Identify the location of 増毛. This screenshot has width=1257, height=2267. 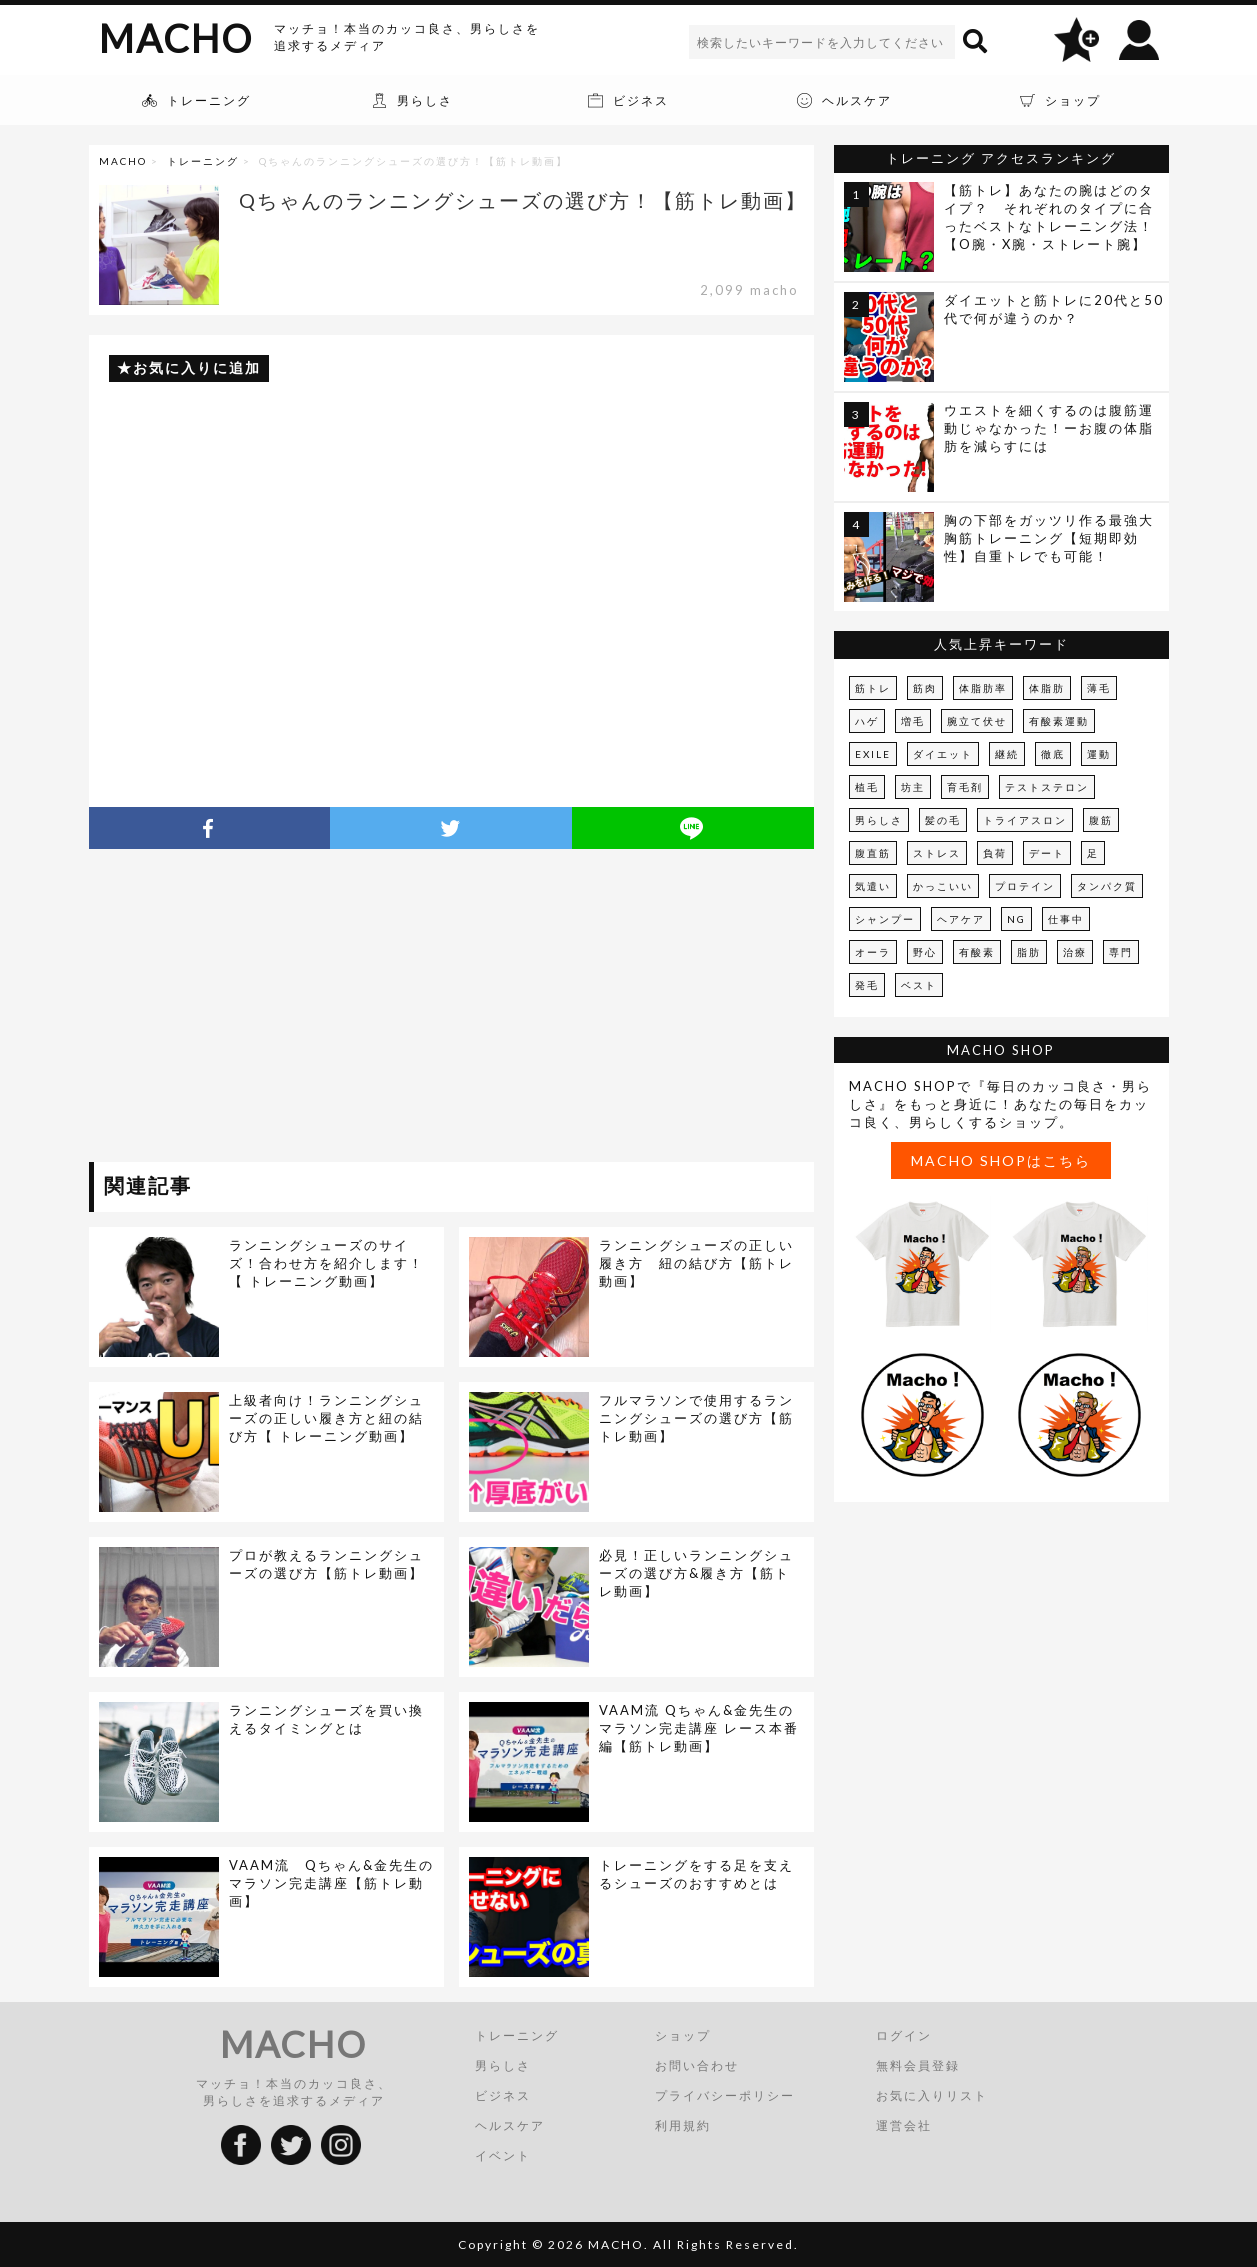
(913, 721).